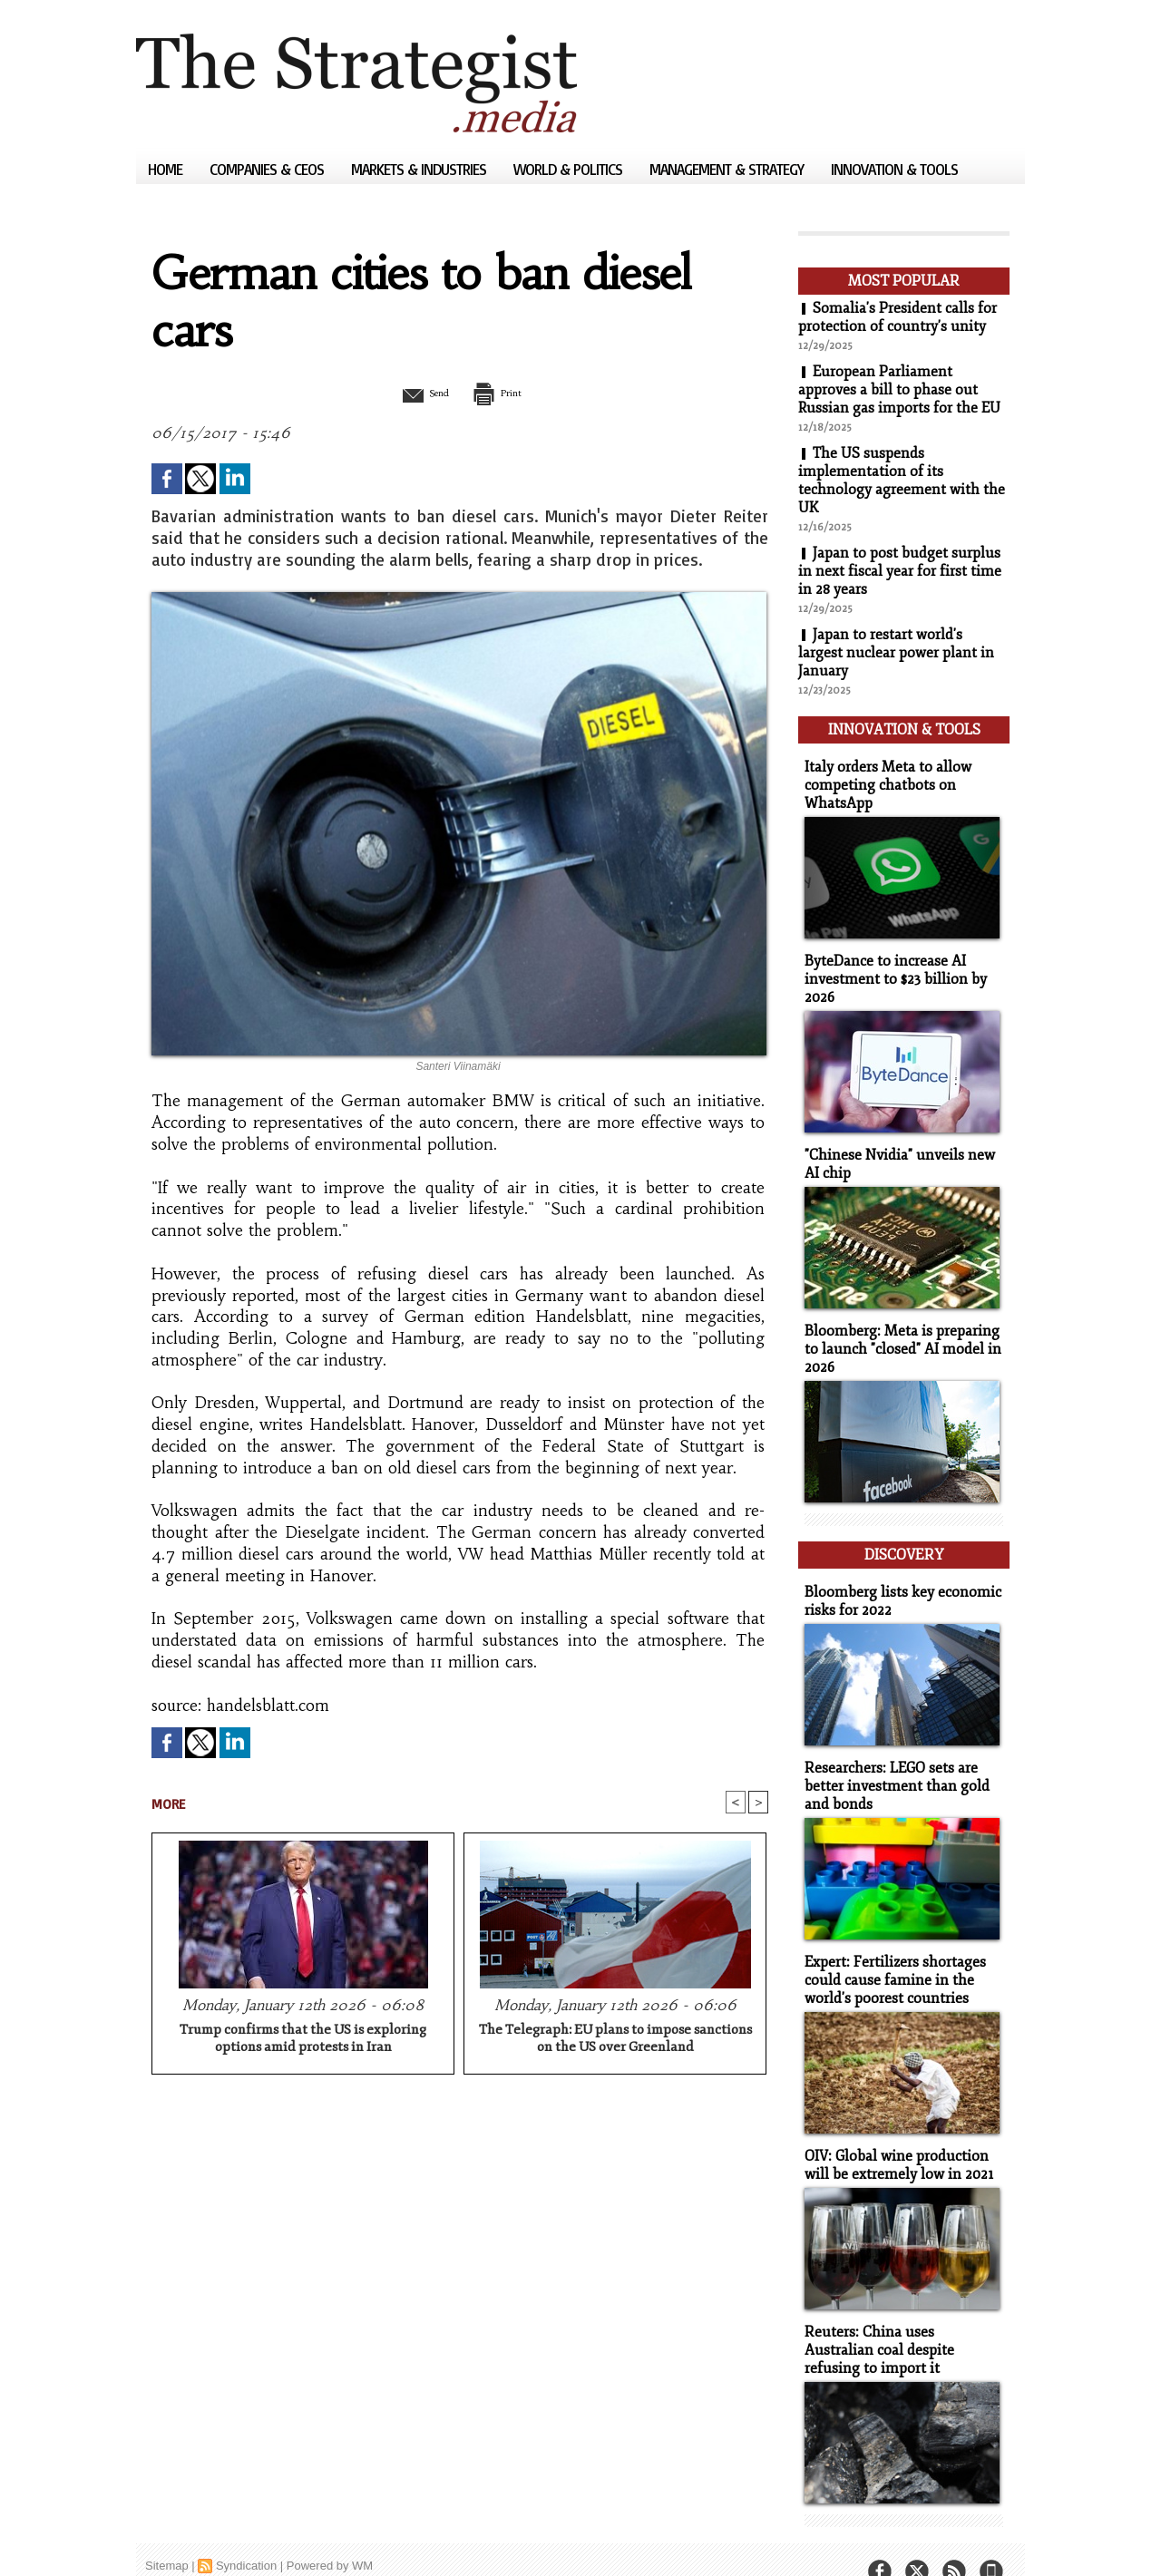 The width and height of the screenshot is (1161, 2576). I want to click on Sitemap, so click(167, 2535).